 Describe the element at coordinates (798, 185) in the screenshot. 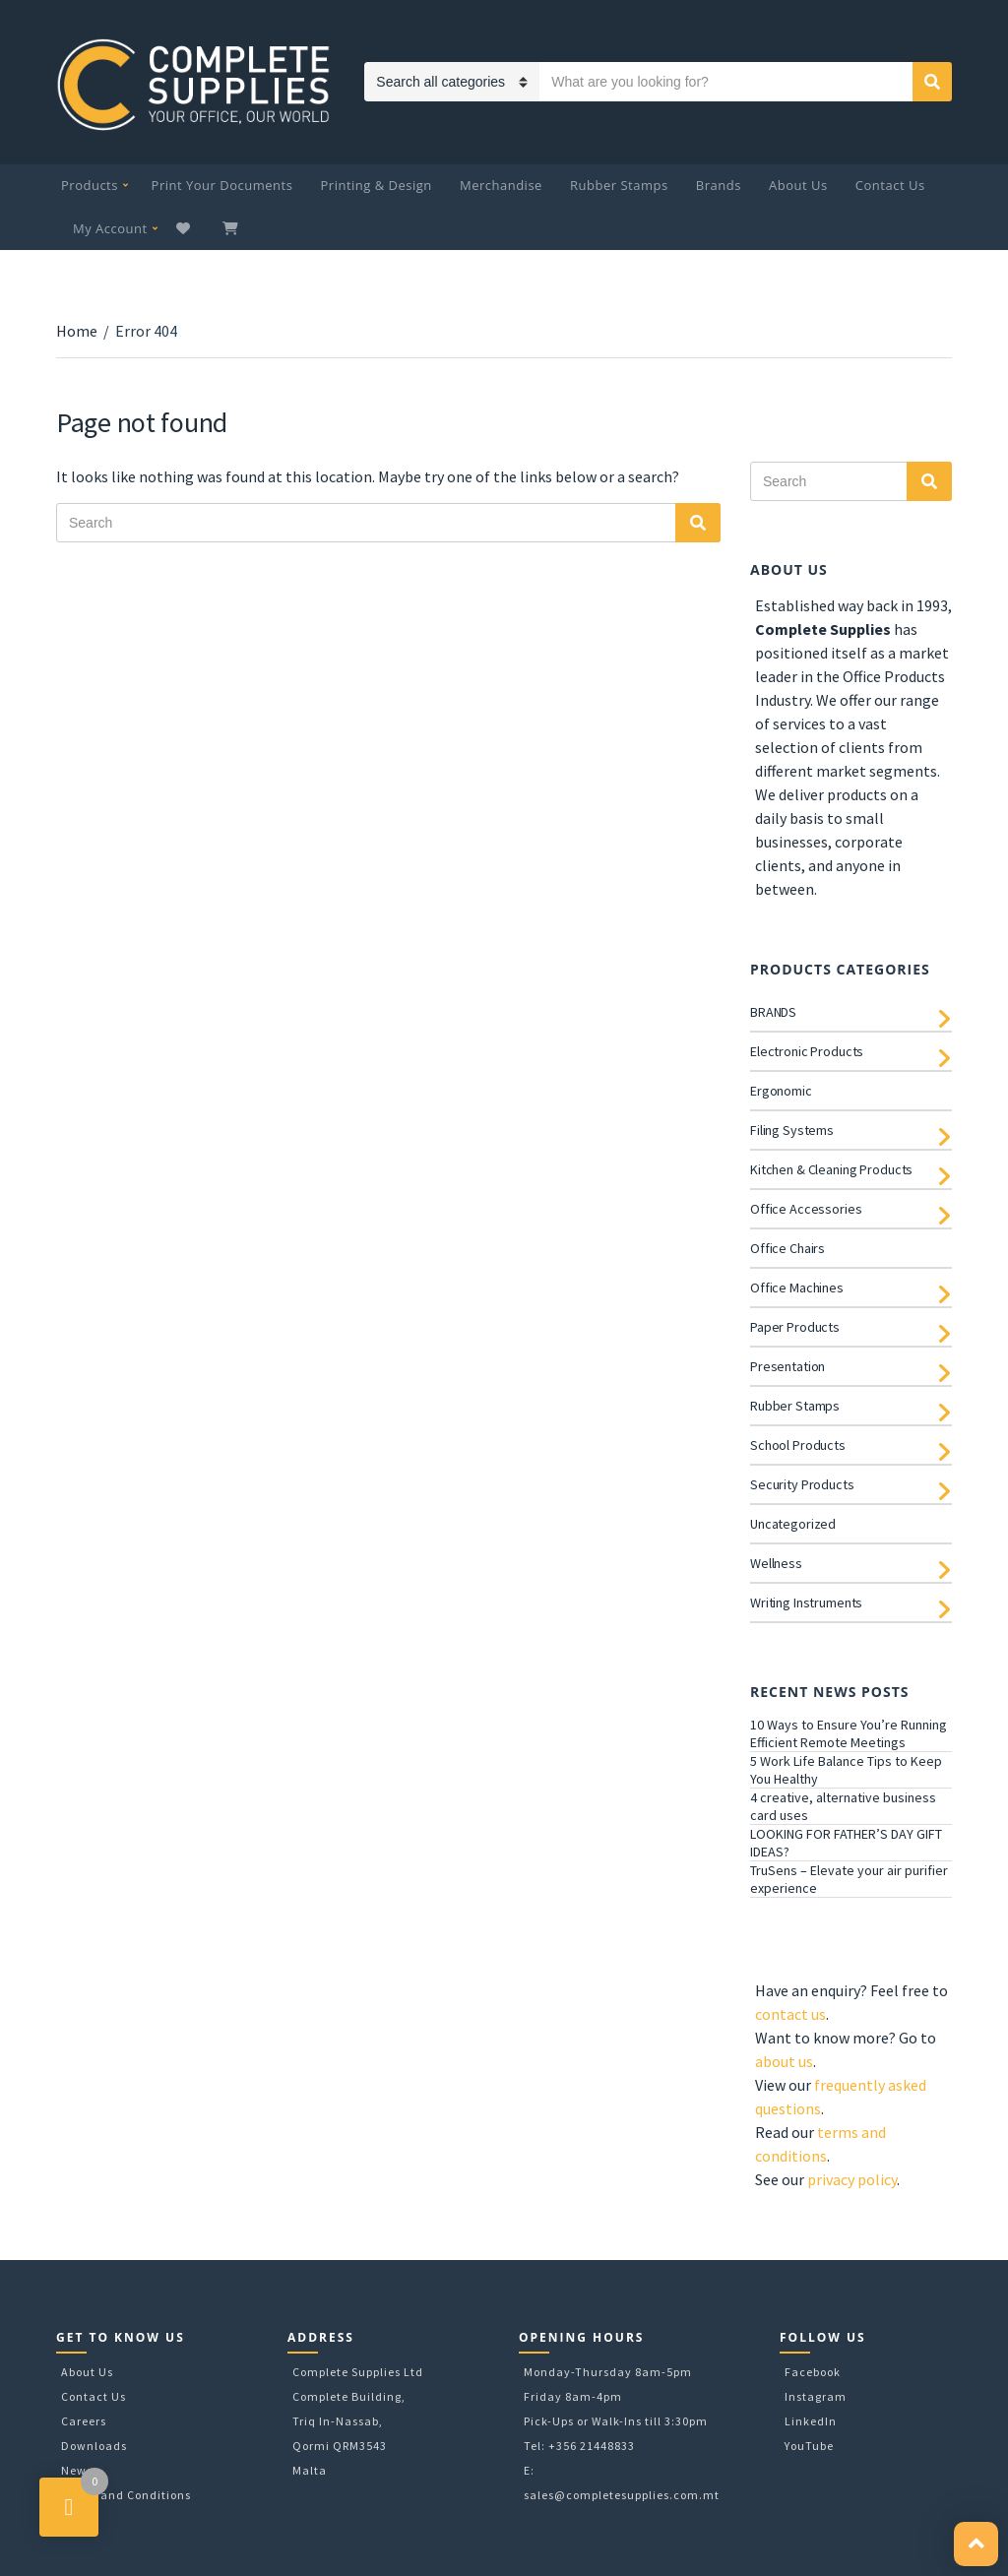

I see `About Us` at that location.